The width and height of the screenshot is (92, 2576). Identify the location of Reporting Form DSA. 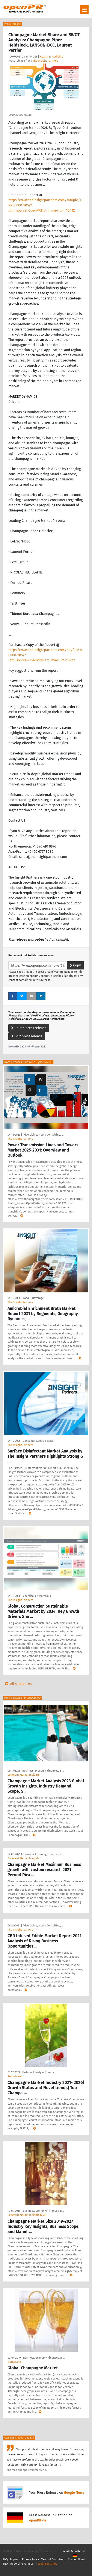
(22, 2563).